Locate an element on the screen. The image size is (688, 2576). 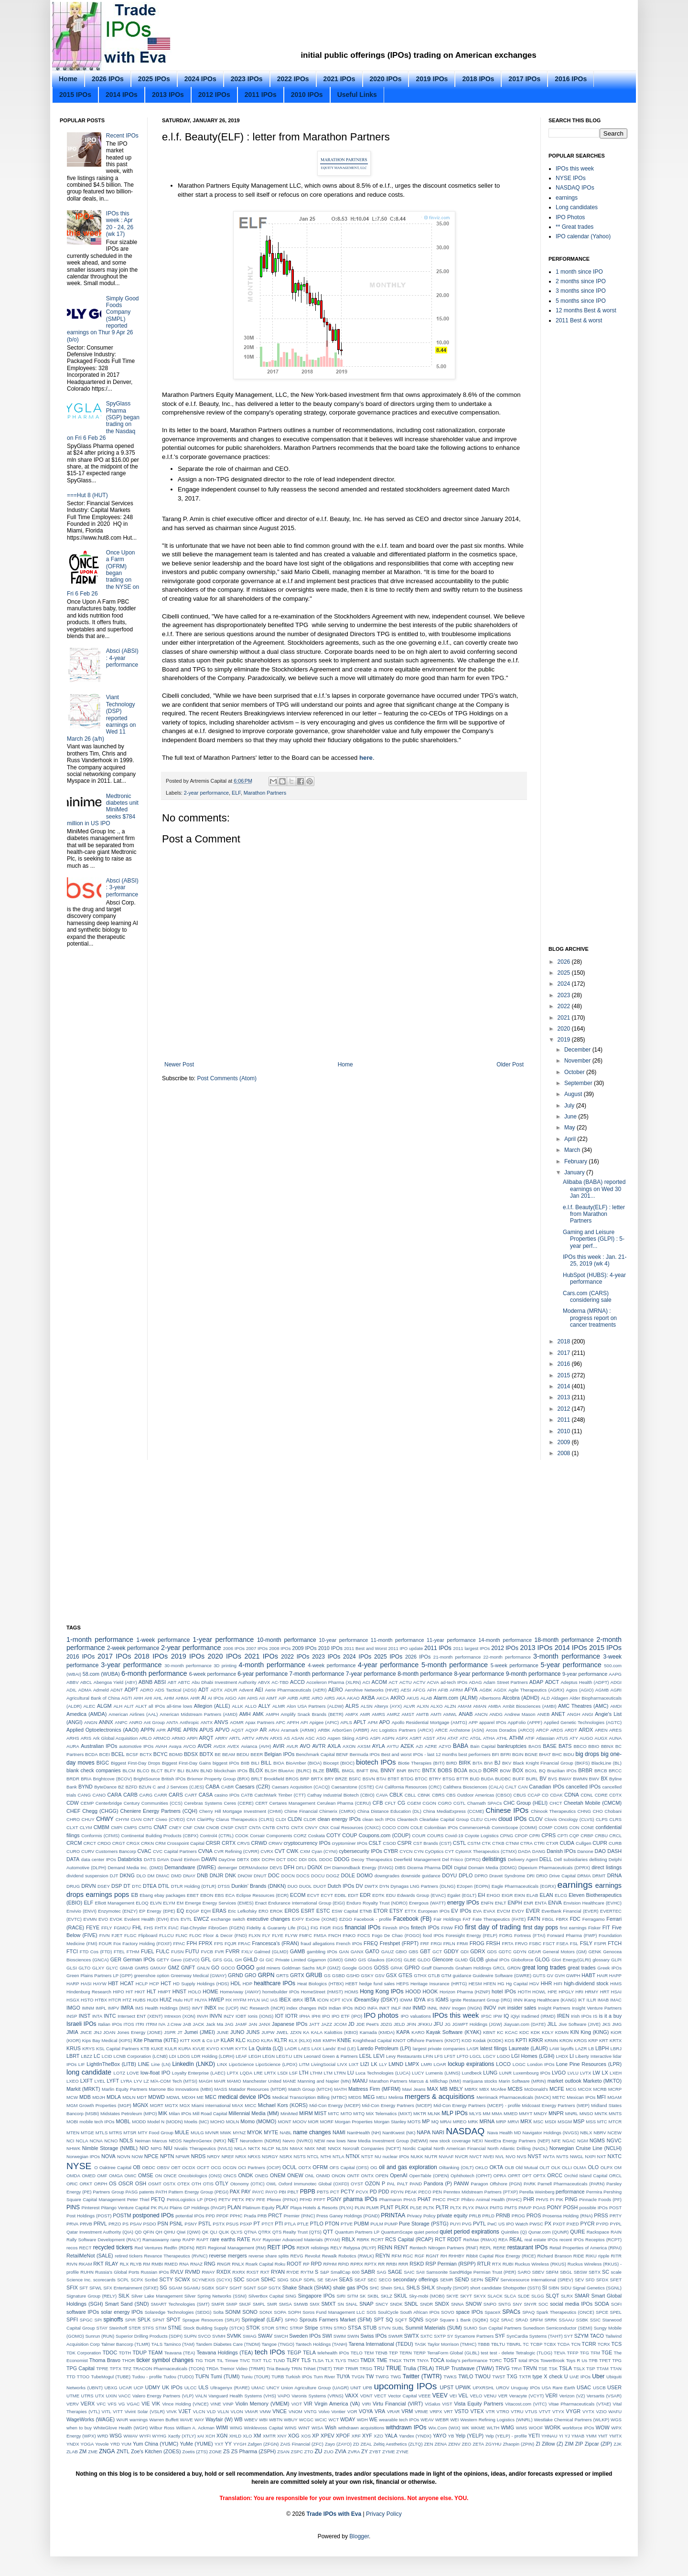
RAPP is located at coordinates (189, 2239).